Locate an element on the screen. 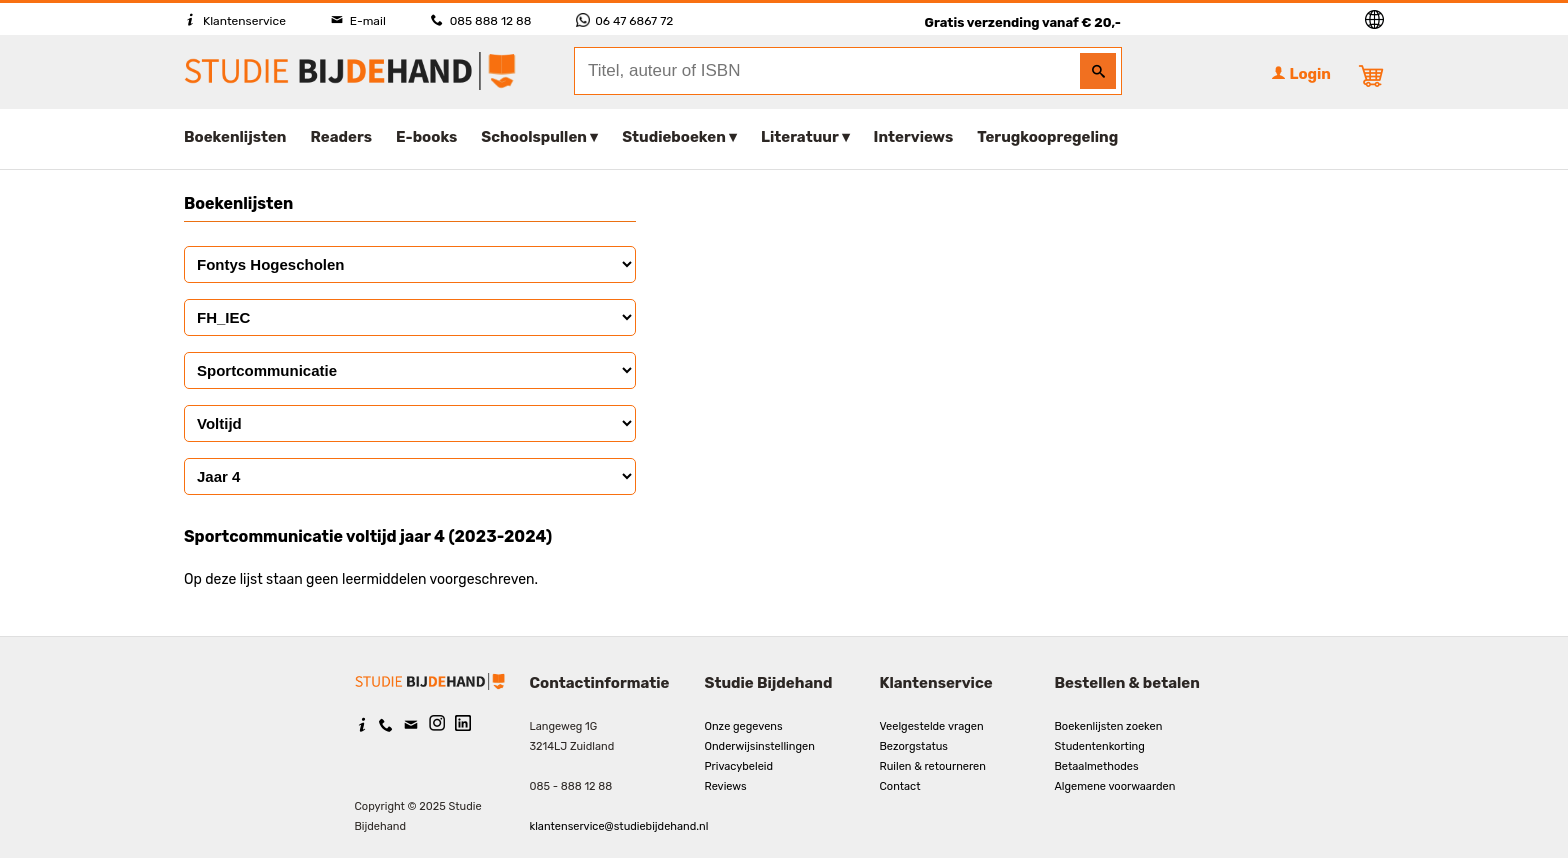 This screenshot has width=1568, height=858. Studieboeken is located at coordinates (674, 137).